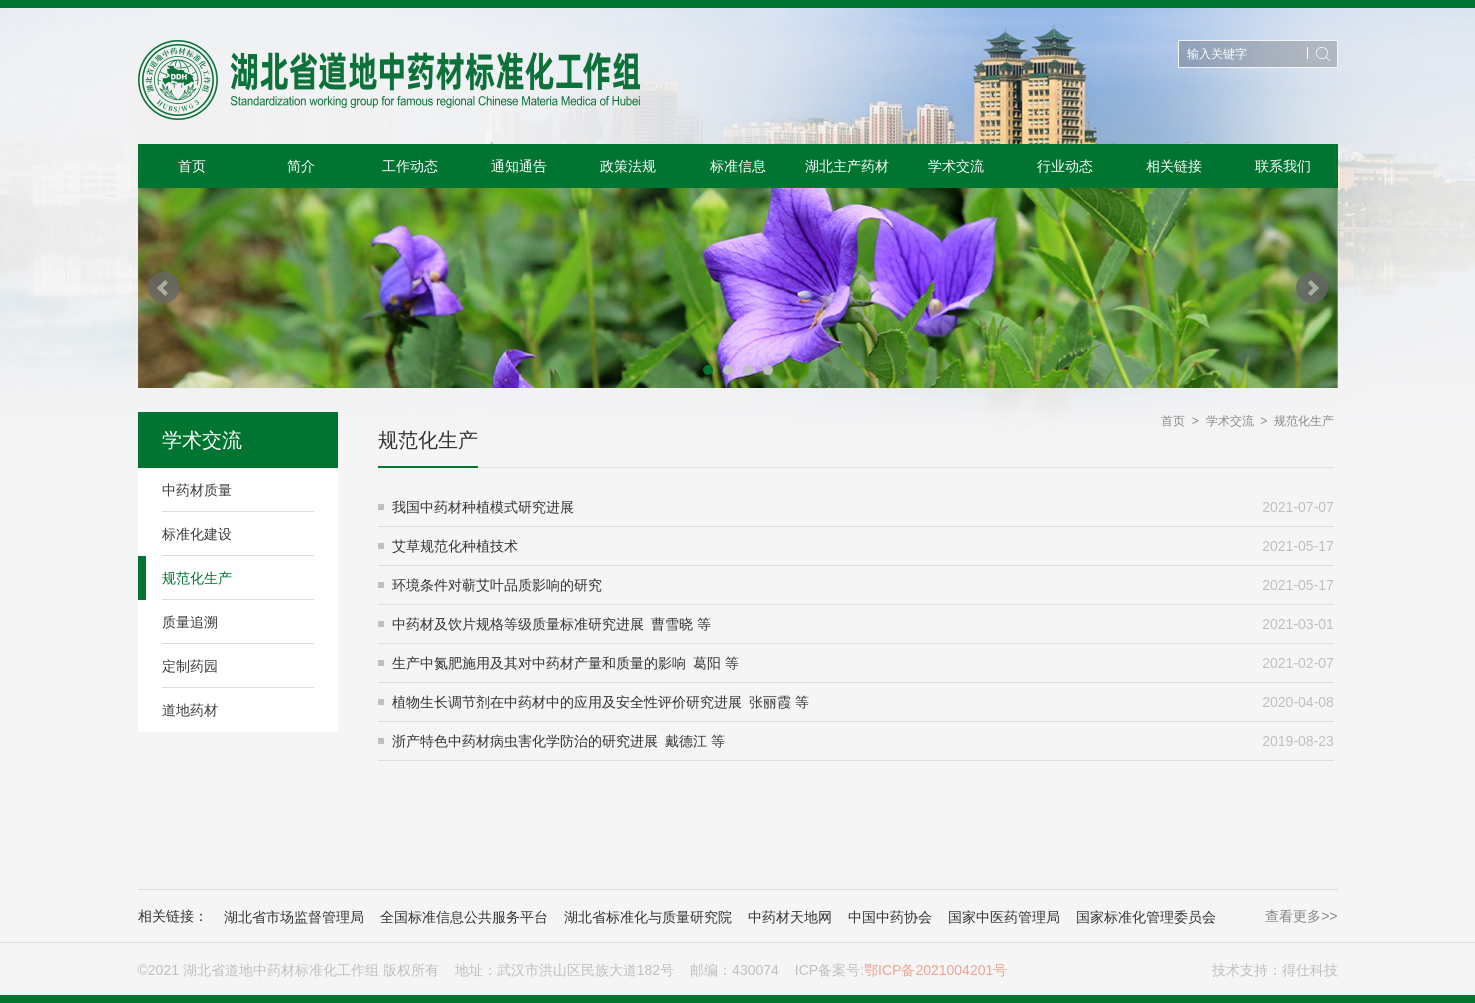  Describe the element at coordinates (1146, 917) in the screenshot. I see `国家标准化管理委员会` at that location.